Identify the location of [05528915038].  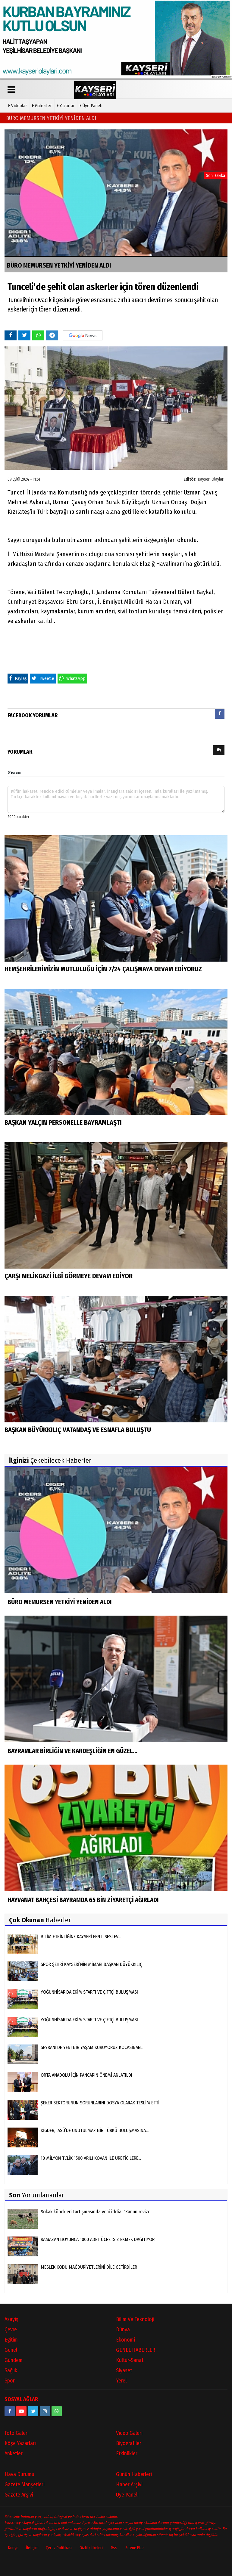
(57, 2410).